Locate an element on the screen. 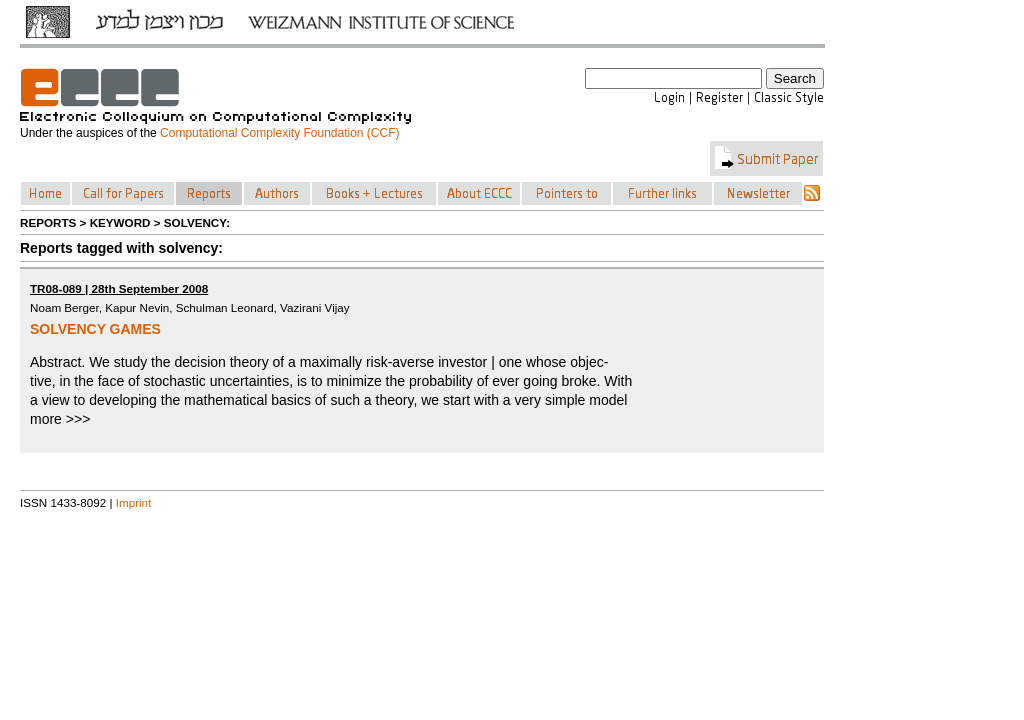  Computational Complexity Foundation (CCF) is located at coordinates (279, 133).